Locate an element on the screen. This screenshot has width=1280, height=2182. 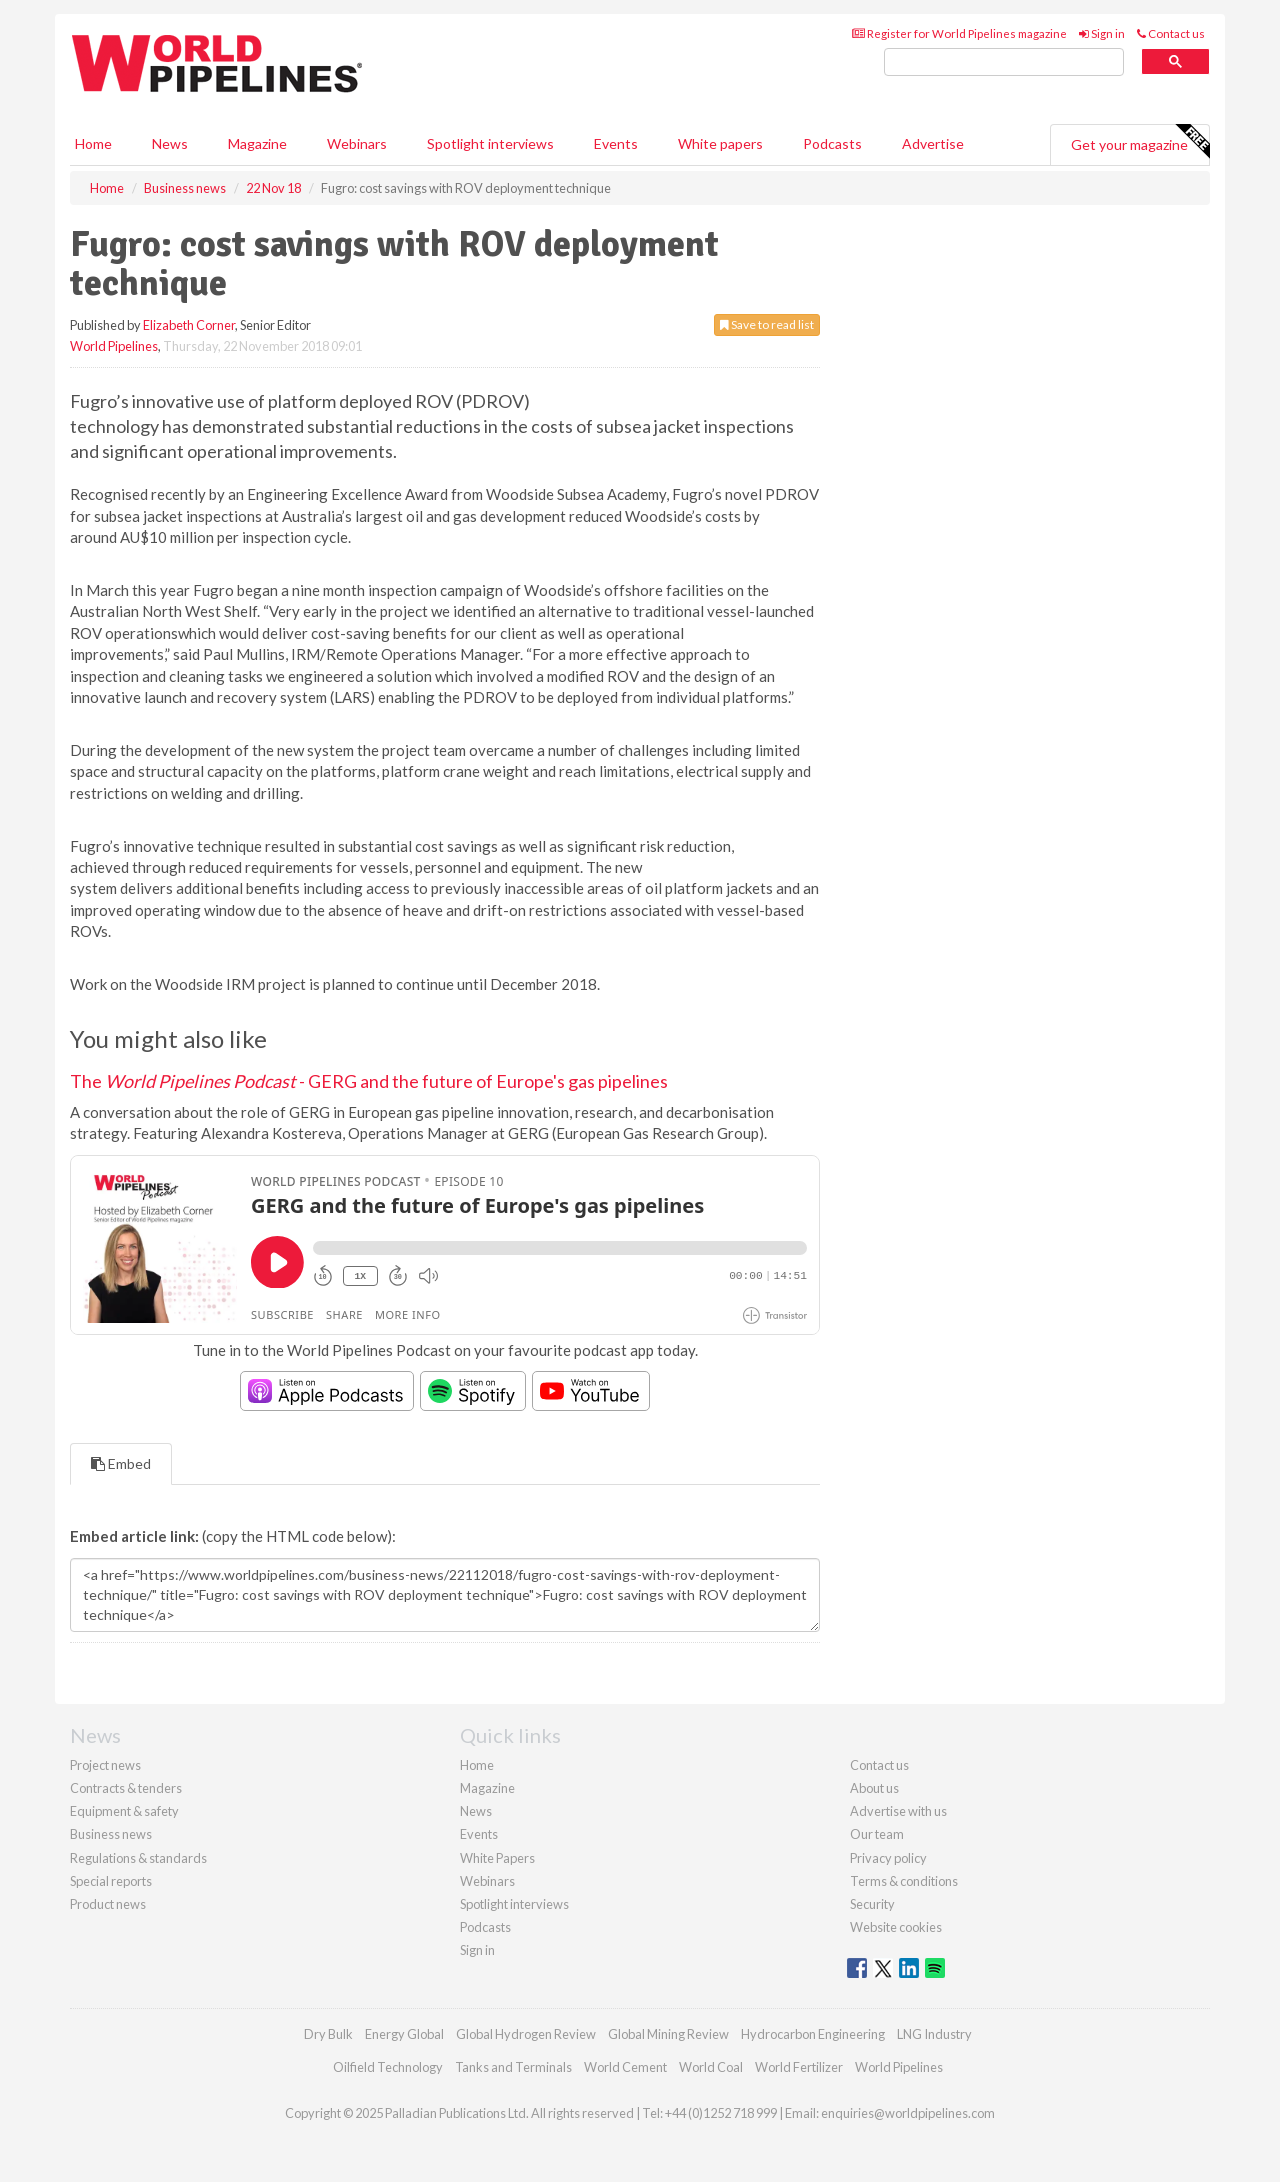
Elizabeth Corner is located at coordinates (189, 325).